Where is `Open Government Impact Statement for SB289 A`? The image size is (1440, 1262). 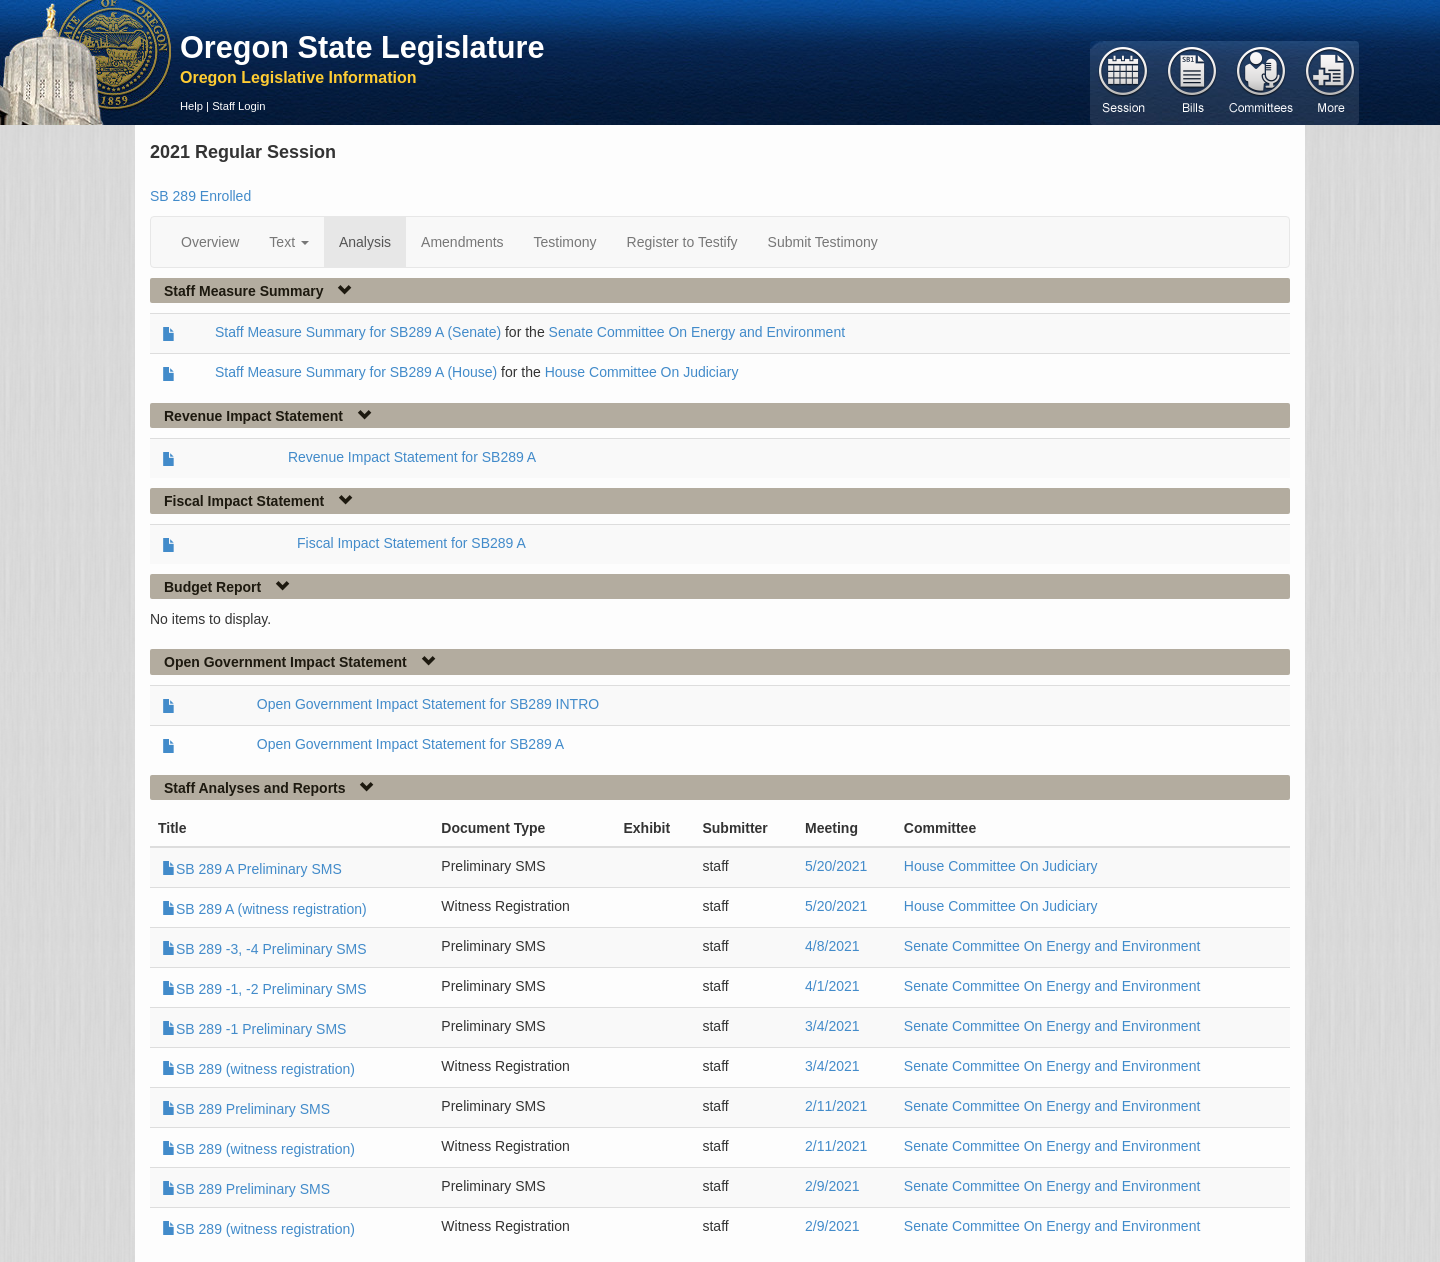 Open Government Impact Statement for SB289 A is located at coordinates (410, 744).